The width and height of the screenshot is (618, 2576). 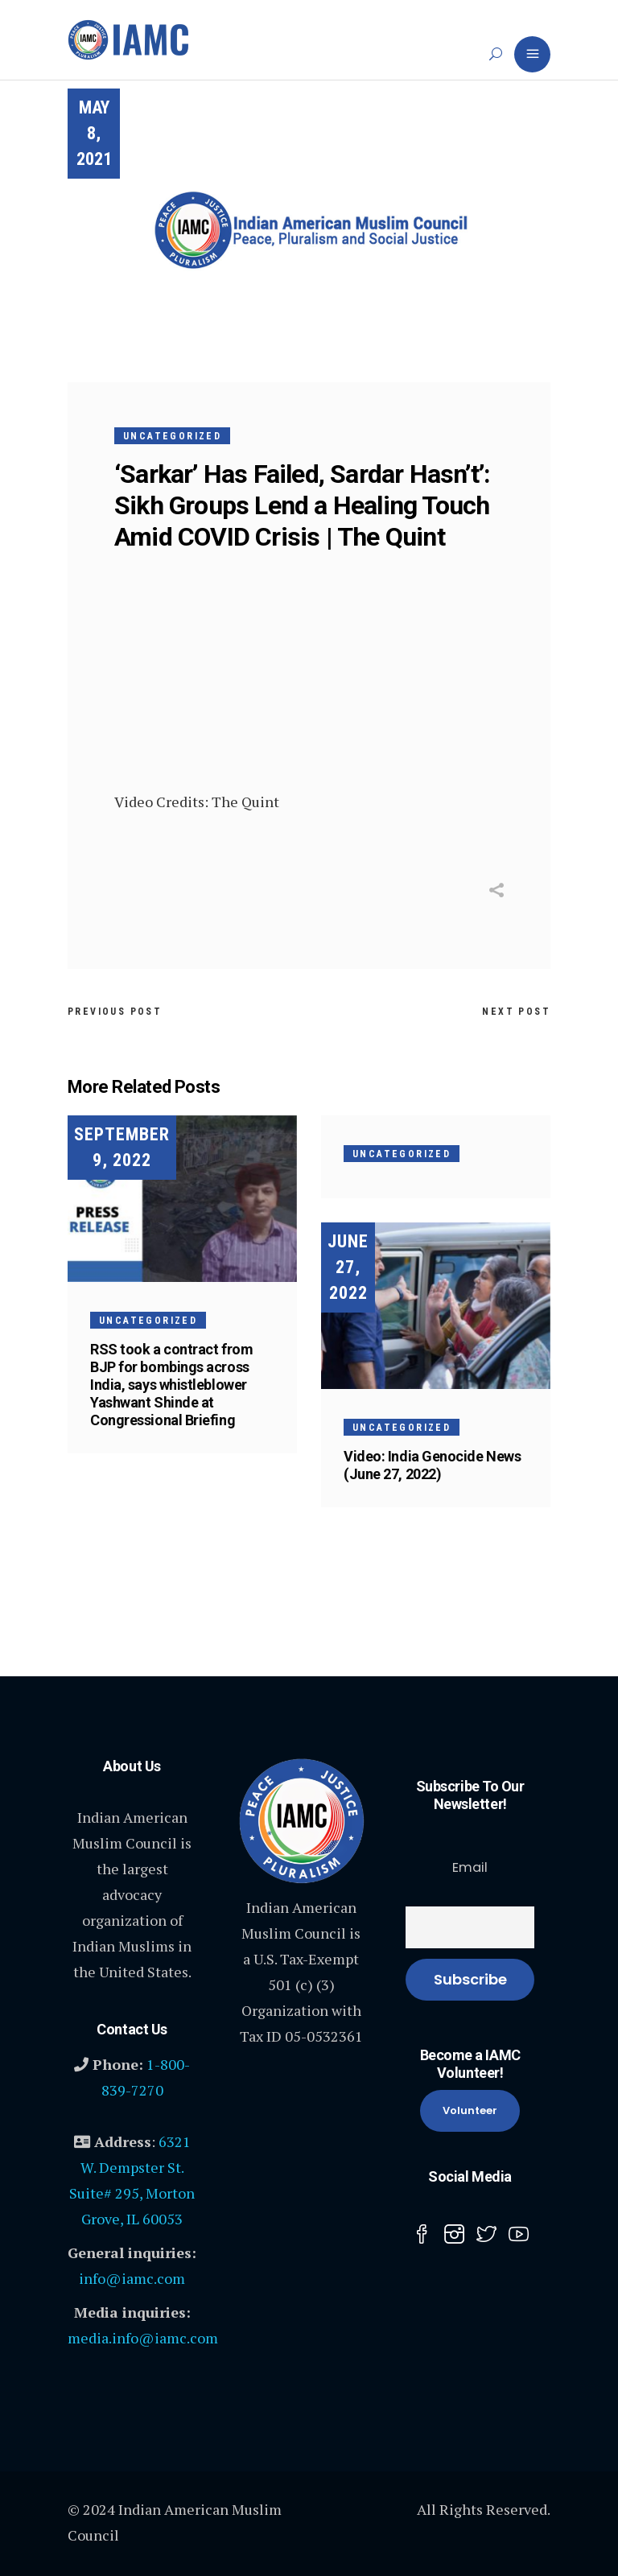 What do you see at coordinates (143, 2337) in the screenshot?
I see `media.info@iamc.com` at bounding box center [143, 2337].